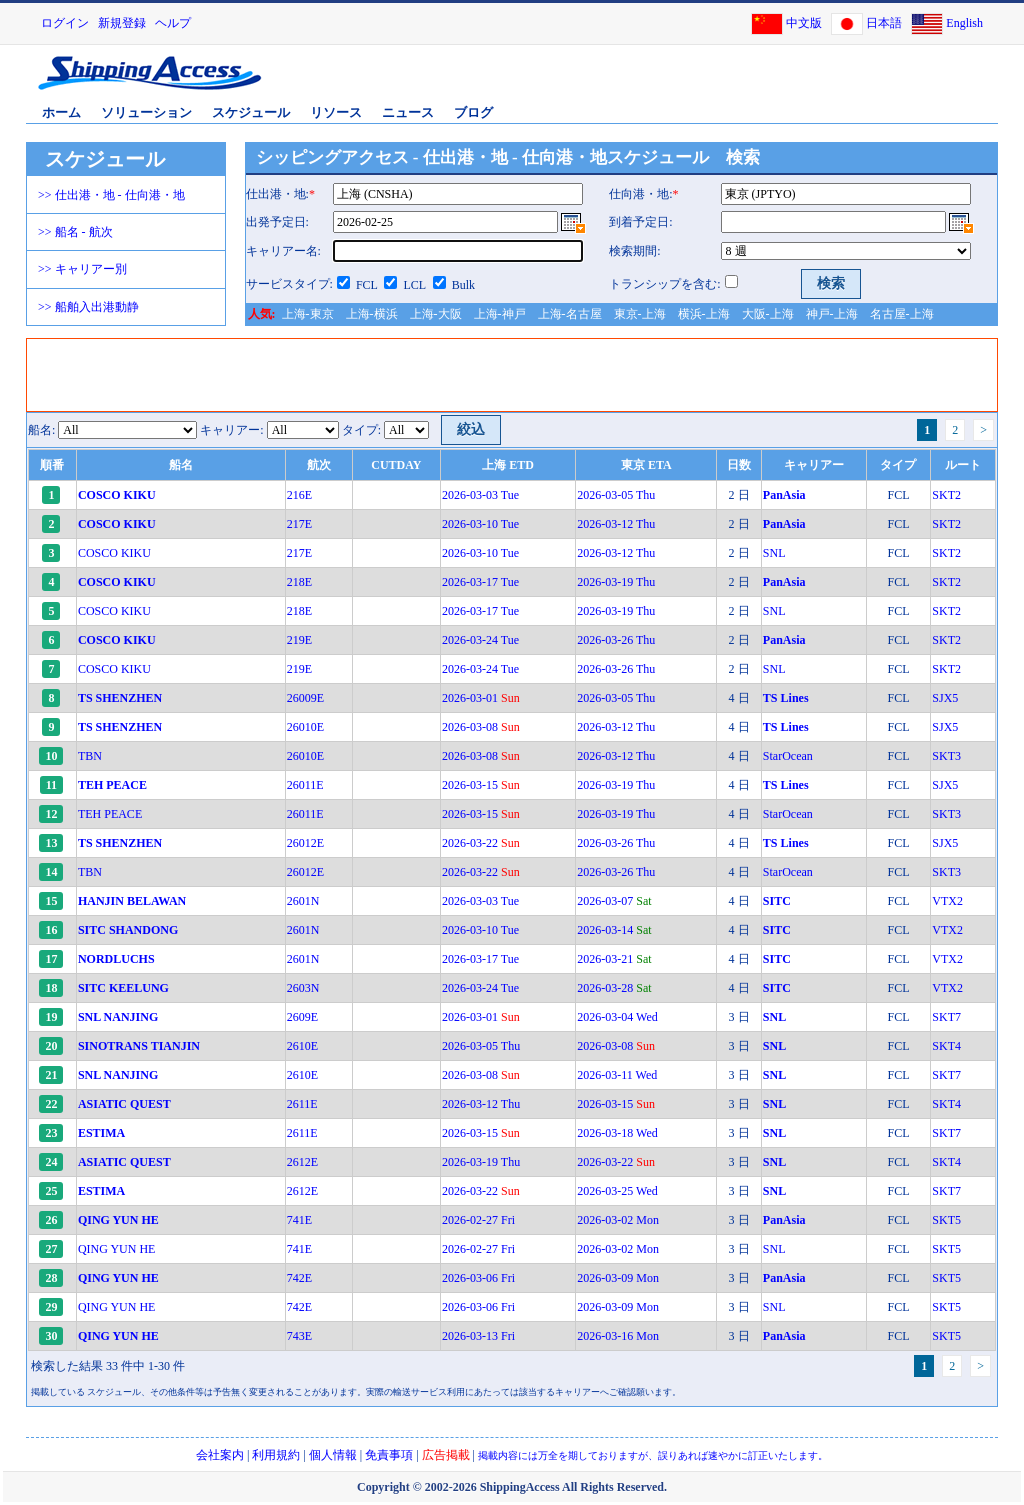 This screenshot has width=1024, height=1505. I want to click on 2026-03-18 Wed, so click(617, 1133).